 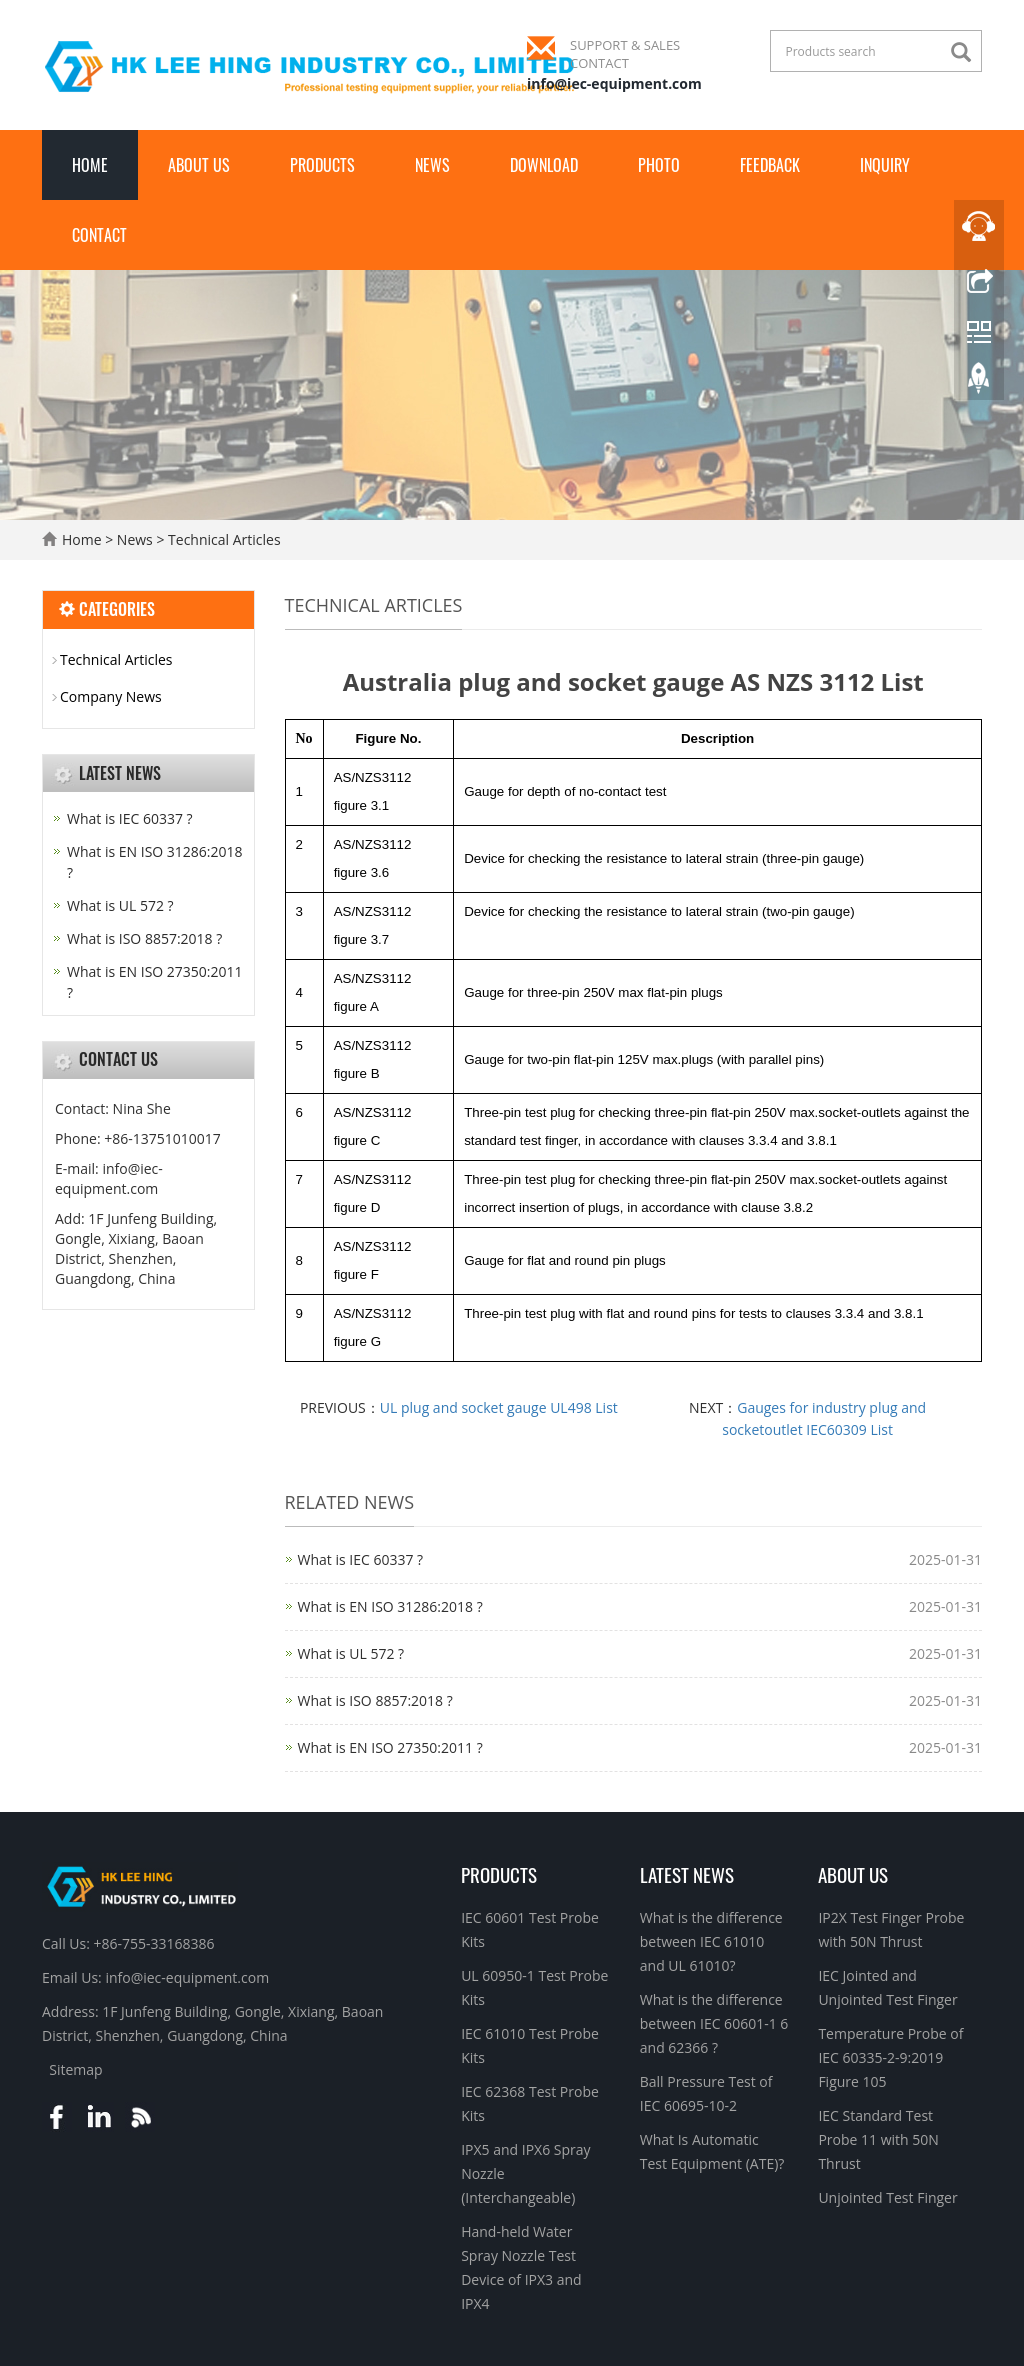 I want to click on Feedback, so click(x=770, y=165).